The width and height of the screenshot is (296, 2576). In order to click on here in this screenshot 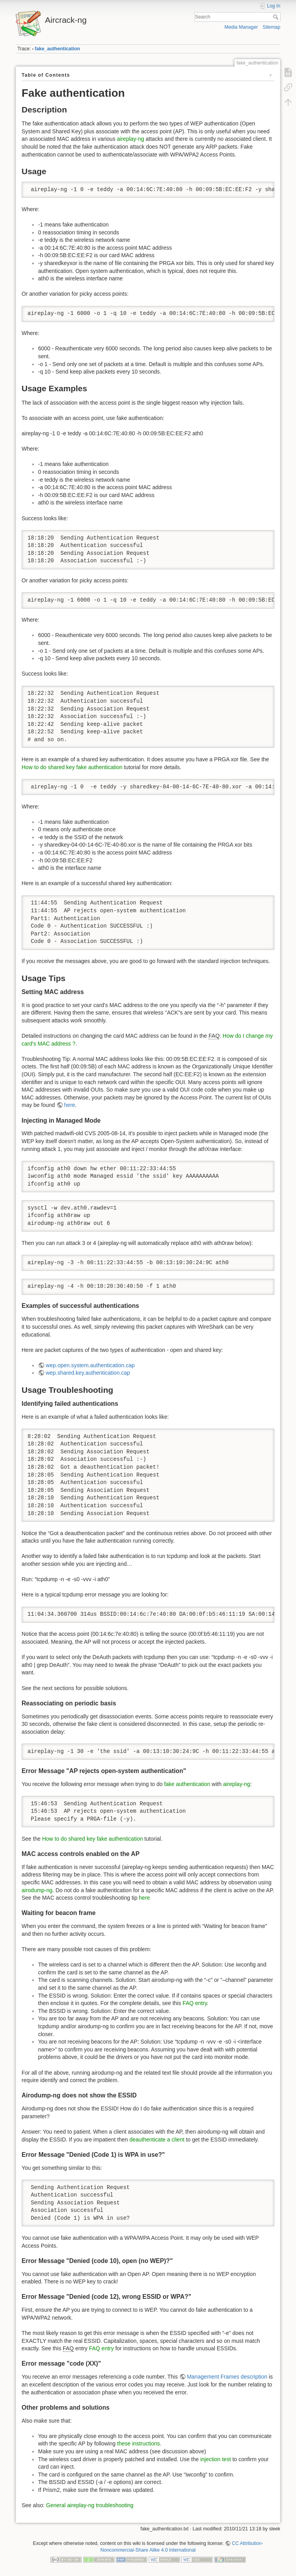, I will do `click(69, 1105)`.